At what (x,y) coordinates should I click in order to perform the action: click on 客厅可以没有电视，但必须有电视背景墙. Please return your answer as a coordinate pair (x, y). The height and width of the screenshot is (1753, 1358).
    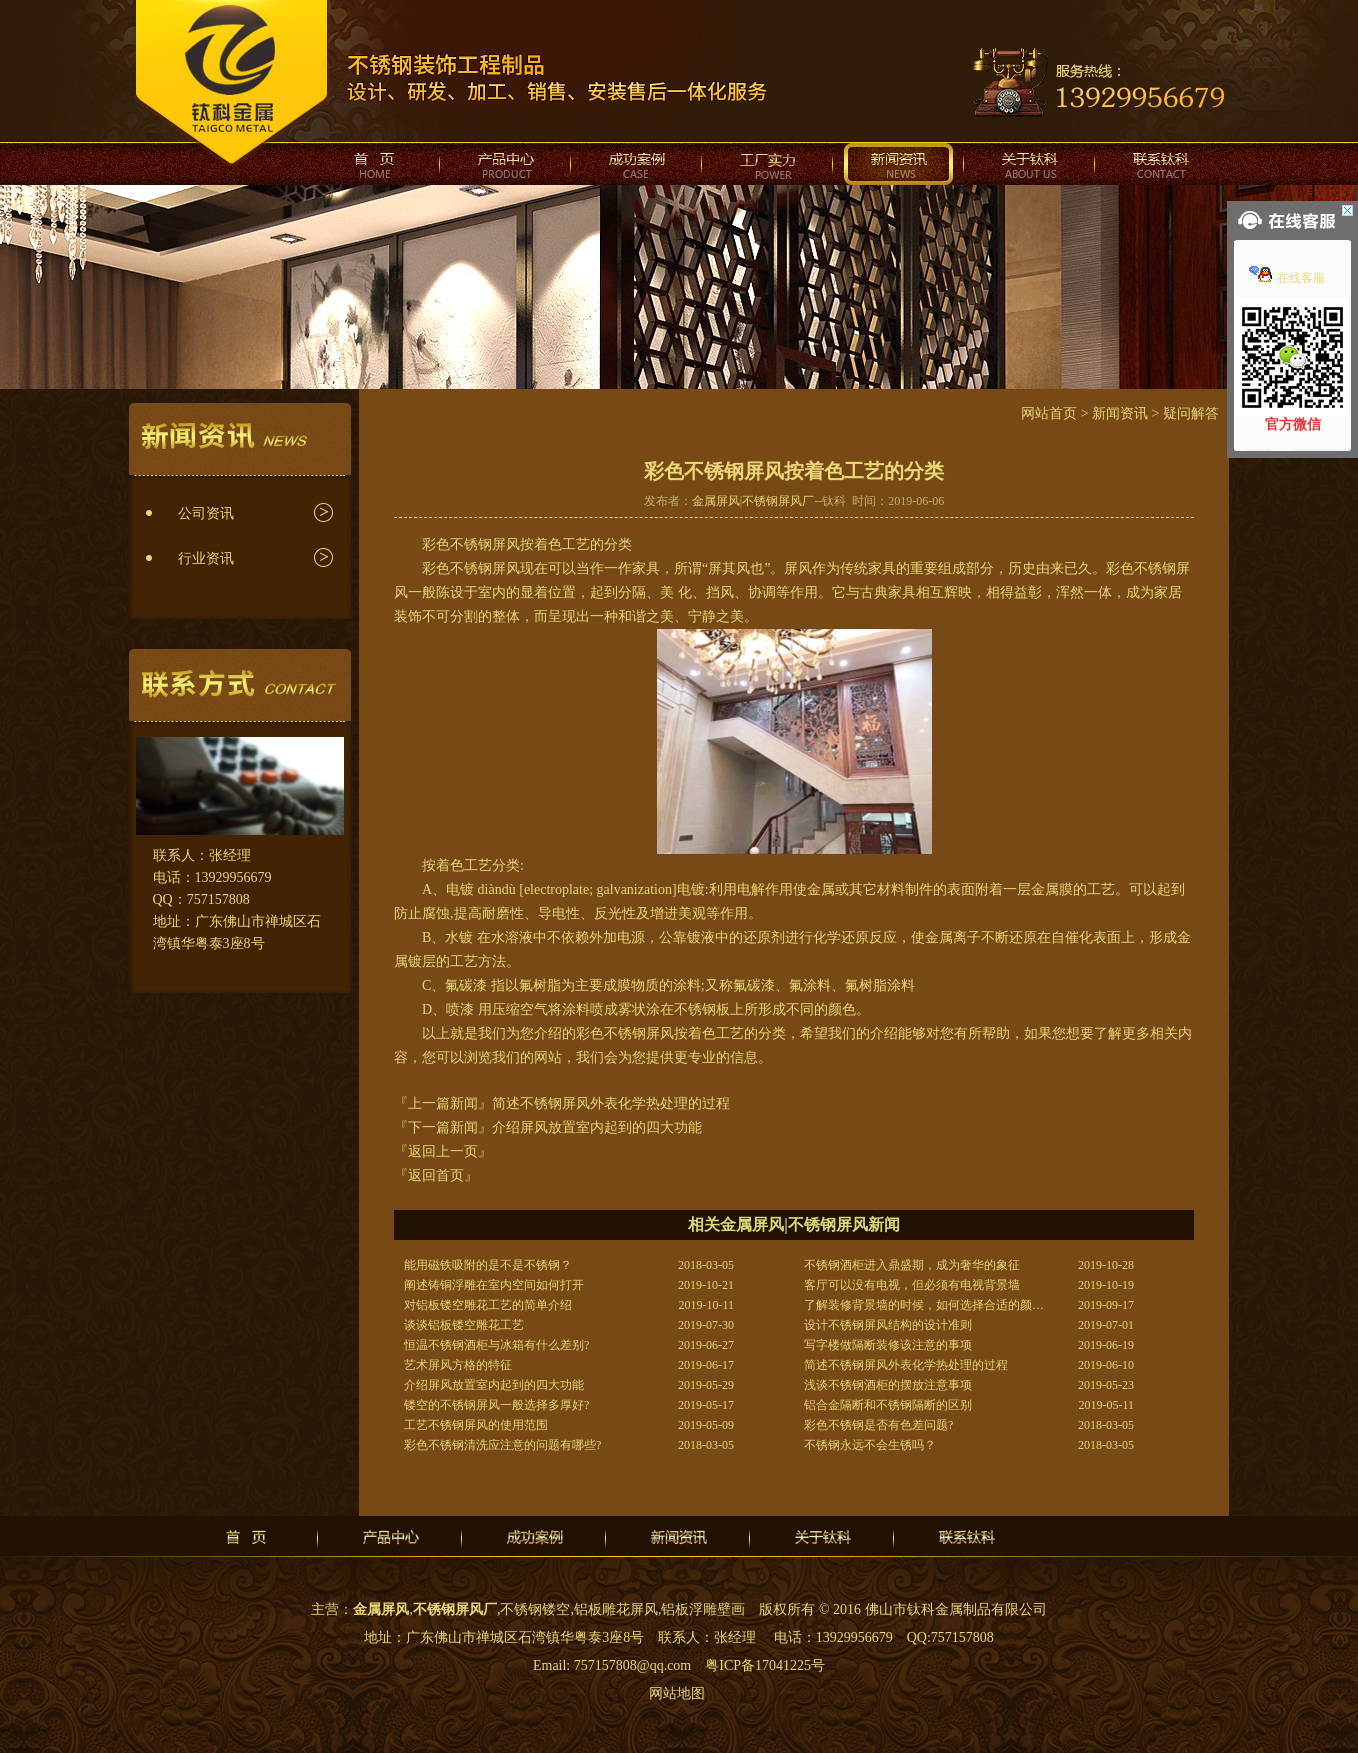
    Looking at the image, I should click on (912, 1285).